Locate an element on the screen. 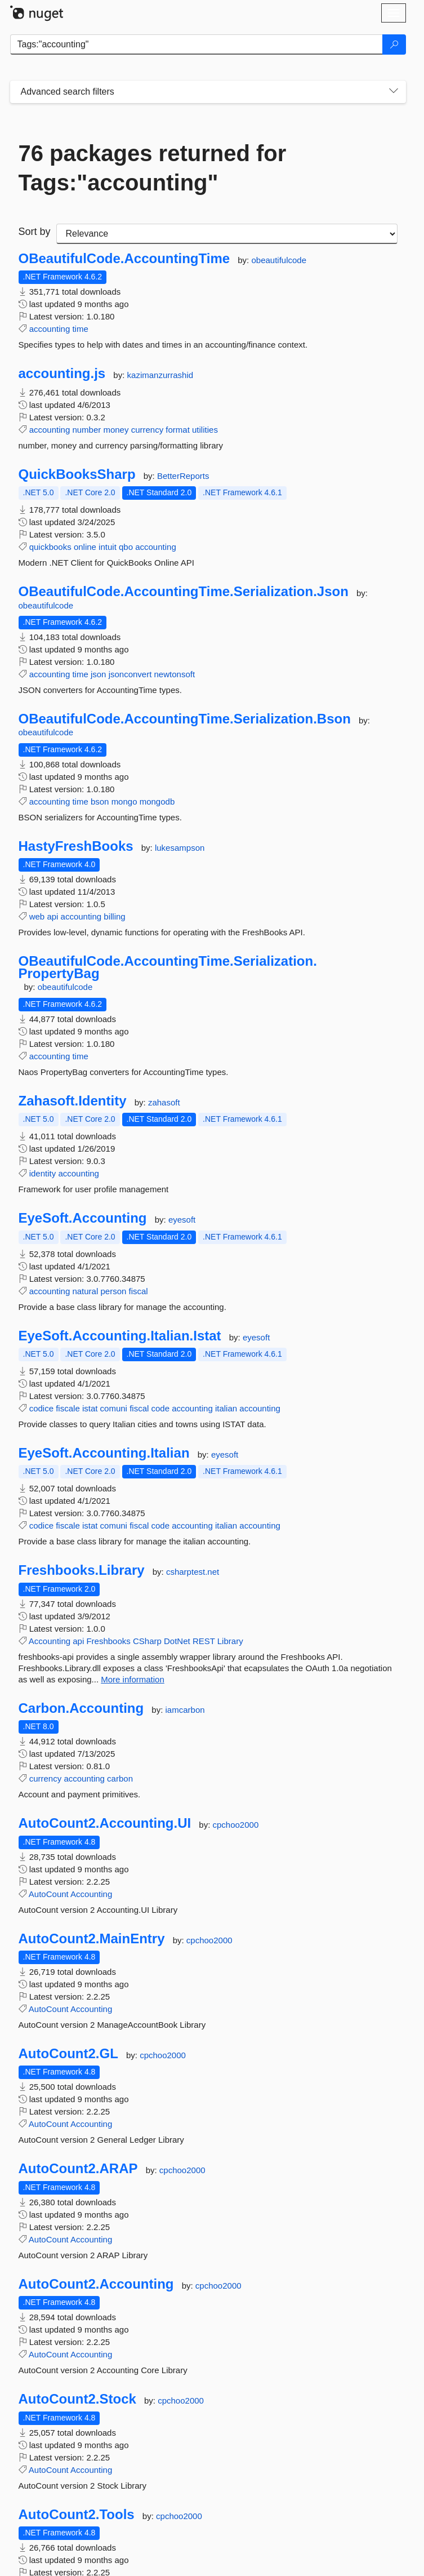 This screenshot has height=2576, width=424. web is located at coordinates (37, 916).